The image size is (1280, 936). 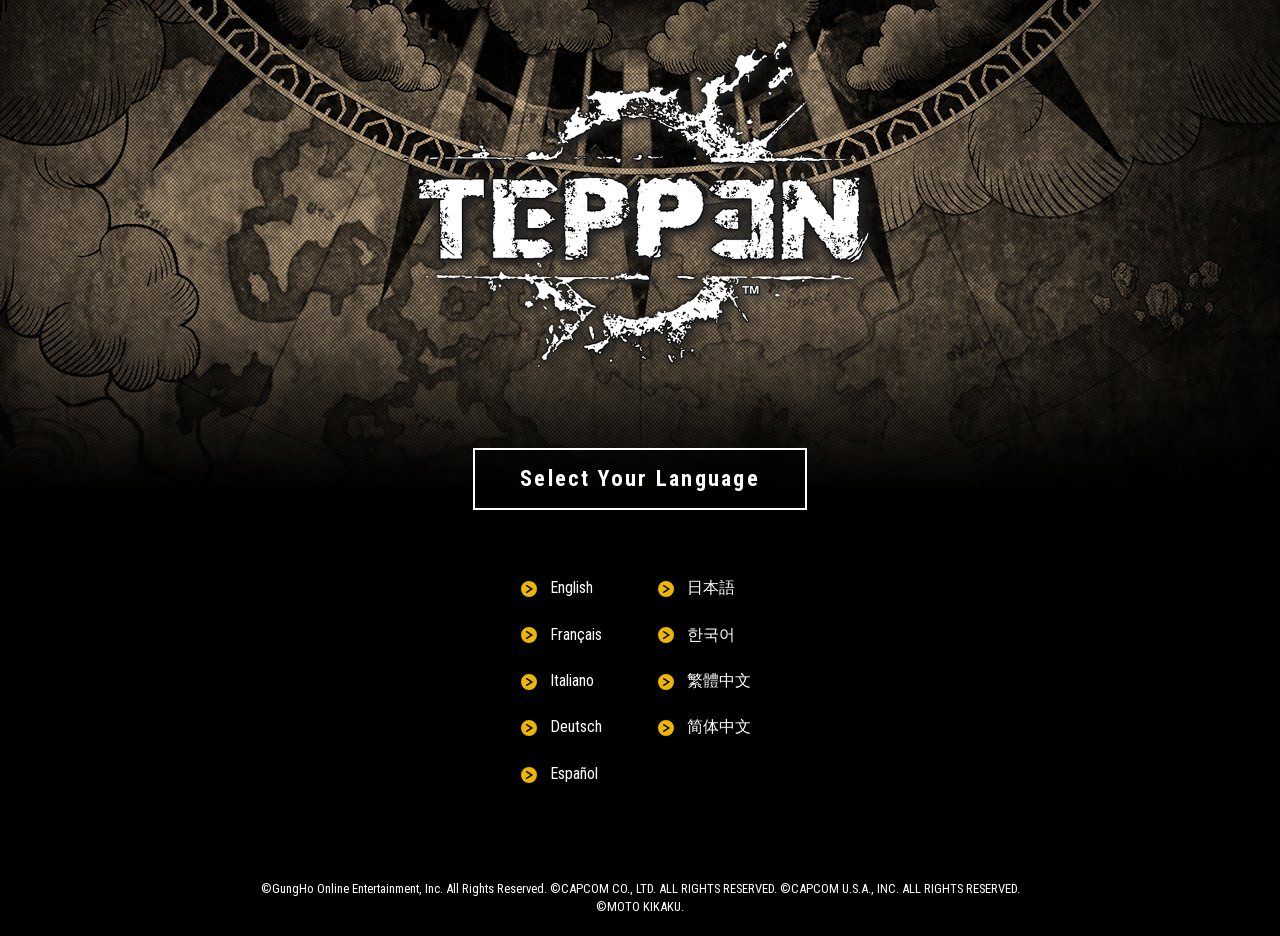 I want to click on 繁體中文, so click(x=719, y=680).